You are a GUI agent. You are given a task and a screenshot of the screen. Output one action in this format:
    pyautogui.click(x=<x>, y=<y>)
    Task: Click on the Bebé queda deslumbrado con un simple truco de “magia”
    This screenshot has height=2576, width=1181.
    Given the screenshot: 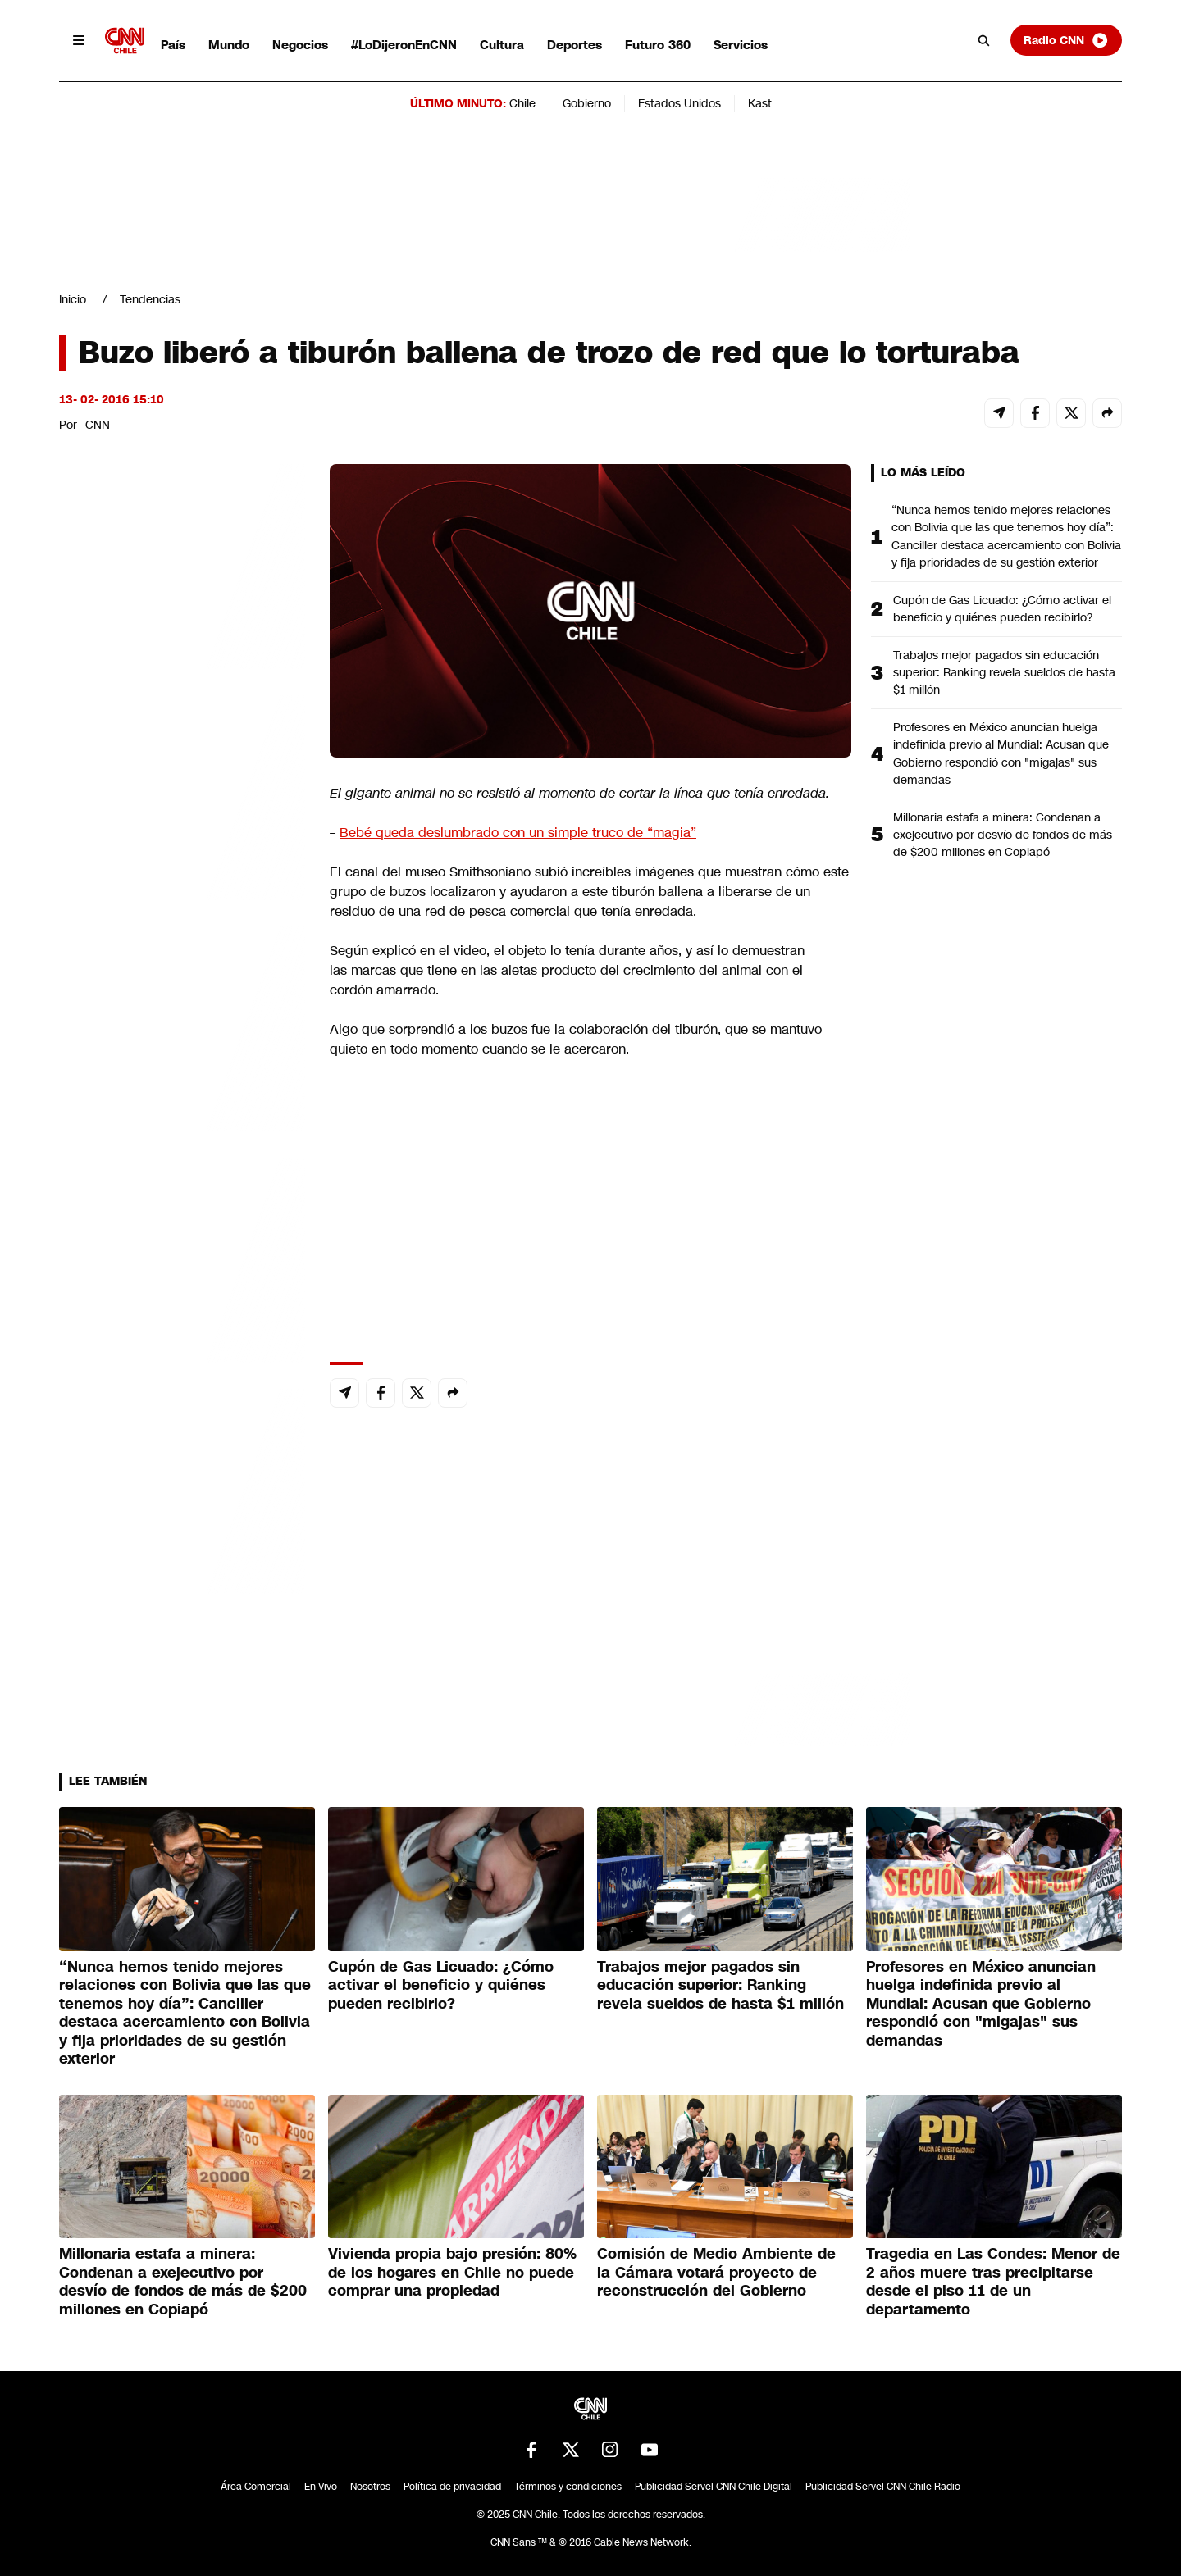 What is the action you would take?
    pyautogui.click(x=518, y=832)
    